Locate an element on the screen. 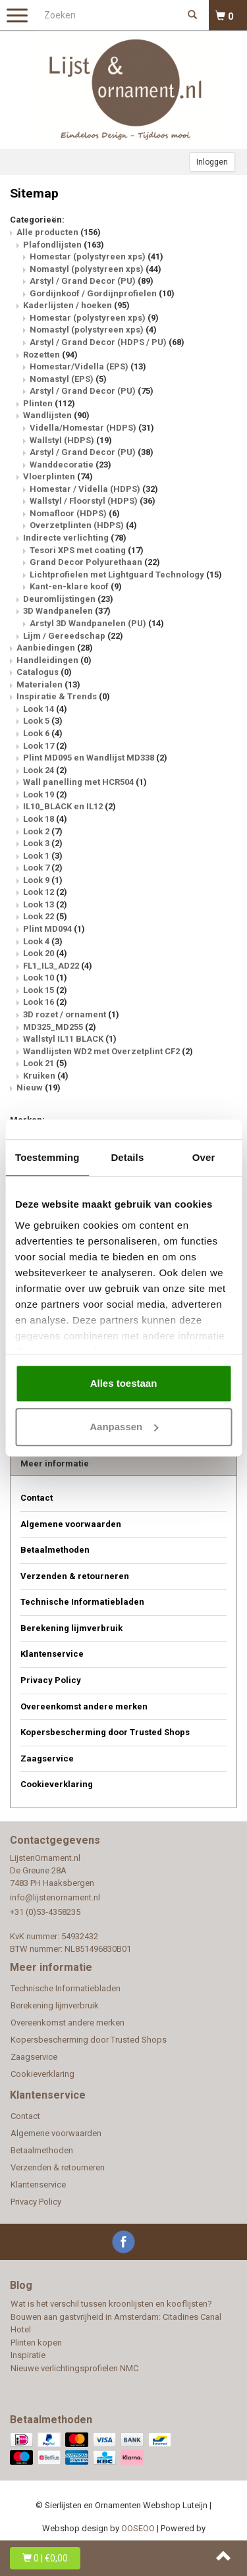 This screenshot has height=2576, width=247. Handleidingen is located at coordinates (54, 660).